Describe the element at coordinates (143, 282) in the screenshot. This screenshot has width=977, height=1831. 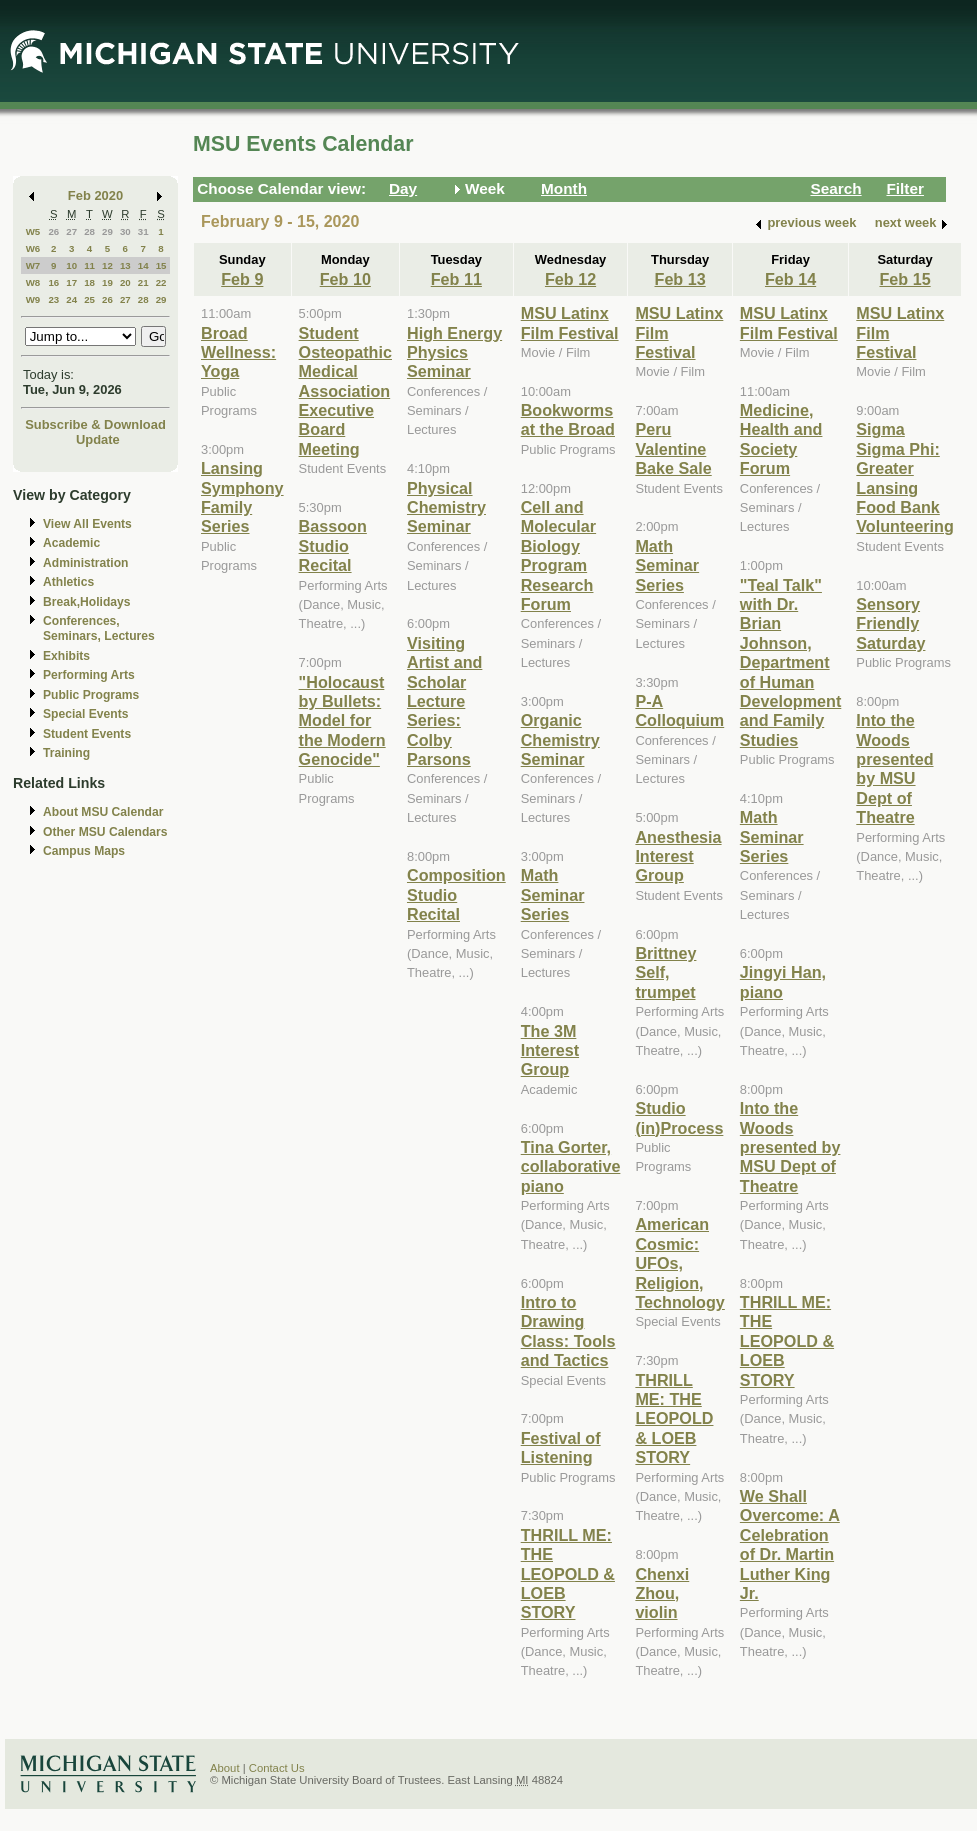
I see `21` at that location.